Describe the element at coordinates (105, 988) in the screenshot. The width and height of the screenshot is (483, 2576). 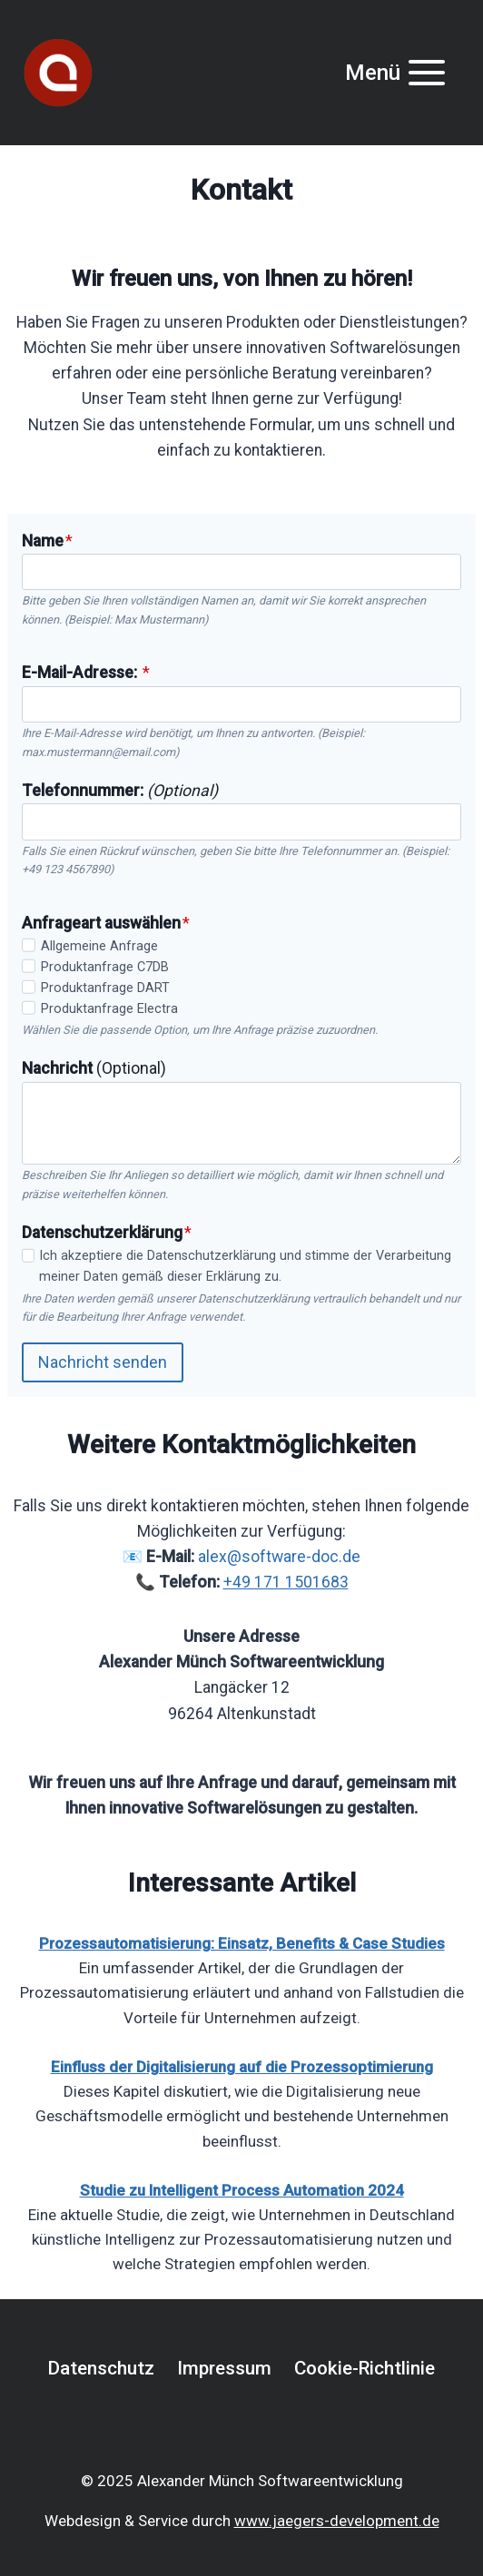
I see `Produktanfrage DART` at that location.